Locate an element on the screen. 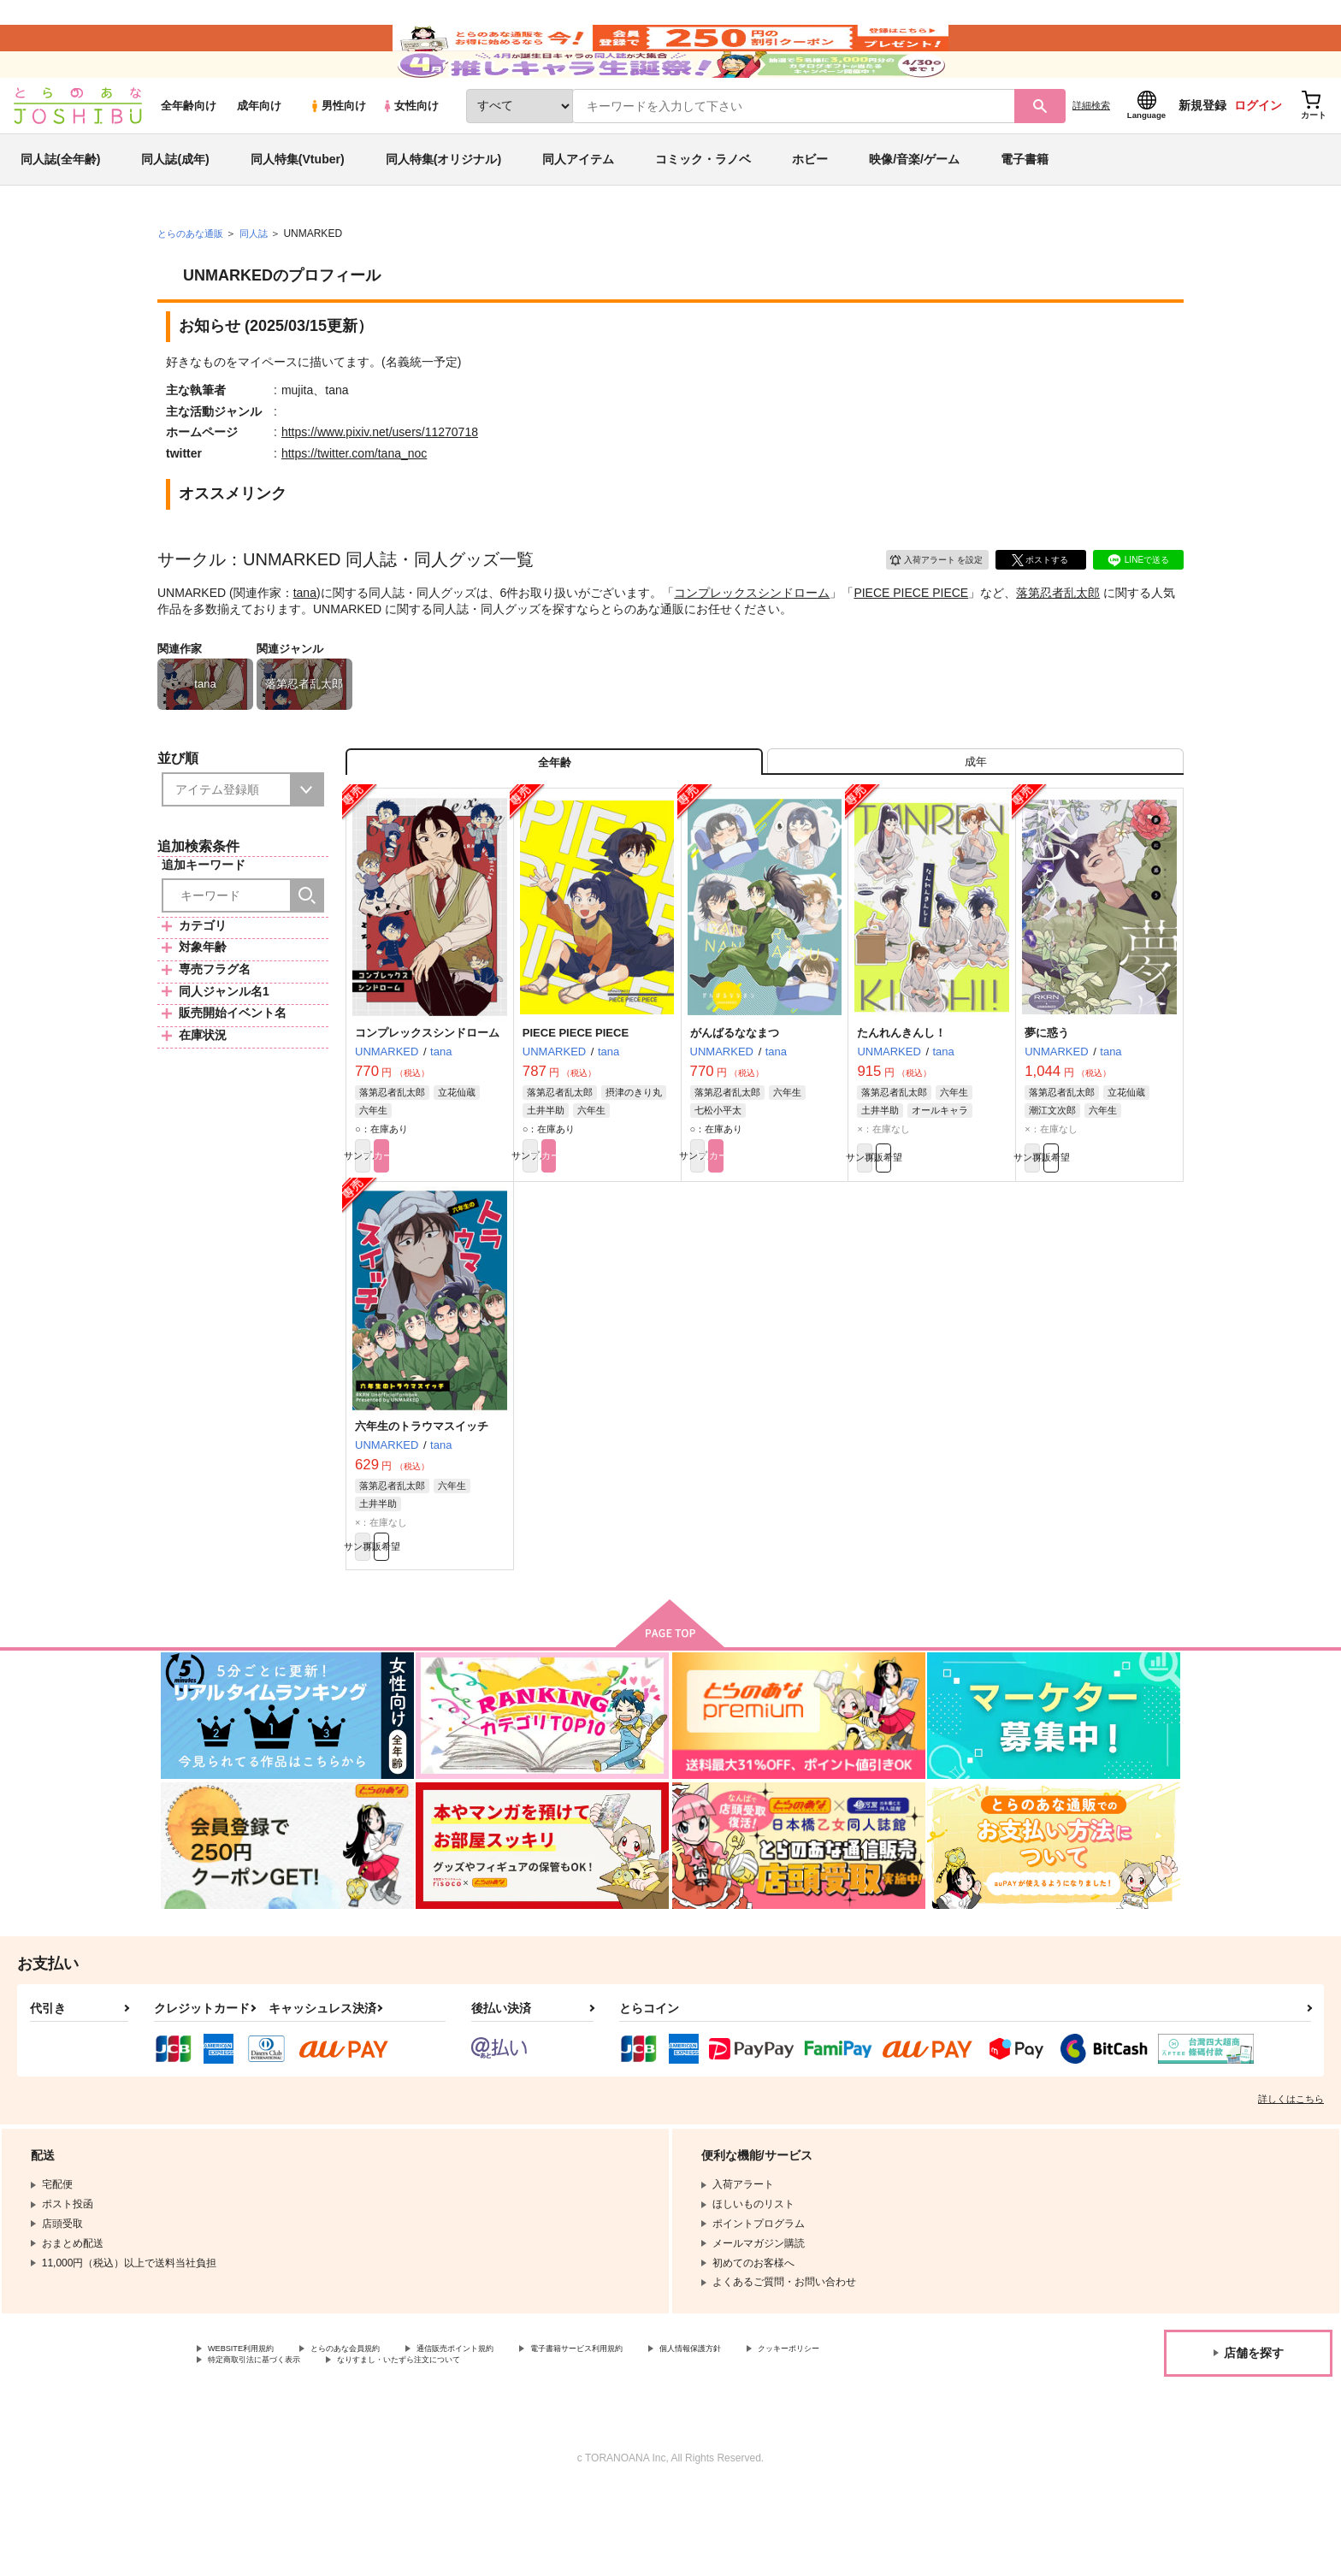 The height and width of the screenshot is (2576, 1341). 詳細検索 is located at coordinates (1091, 155).